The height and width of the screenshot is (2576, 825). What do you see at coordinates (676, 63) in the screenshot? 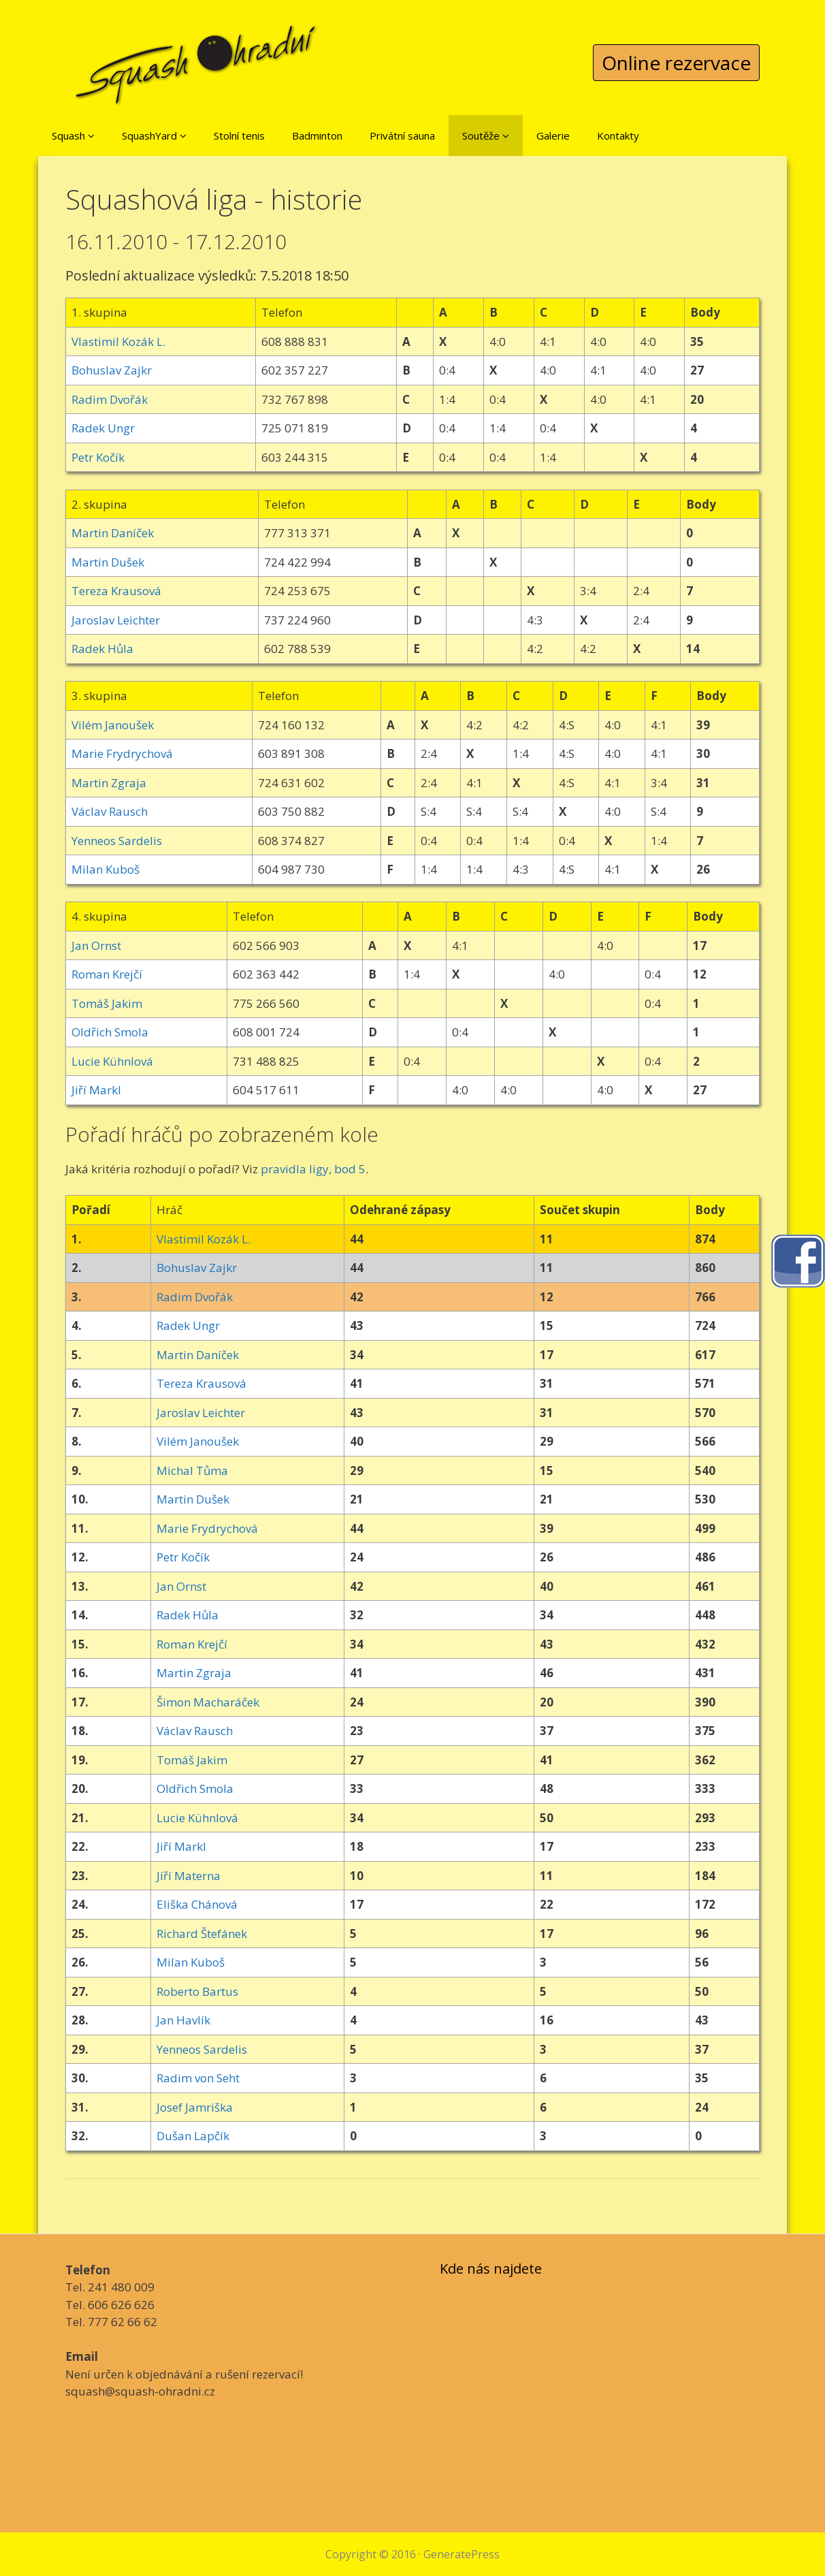
I see `Online rezervace` at bounding box center [676, 63].